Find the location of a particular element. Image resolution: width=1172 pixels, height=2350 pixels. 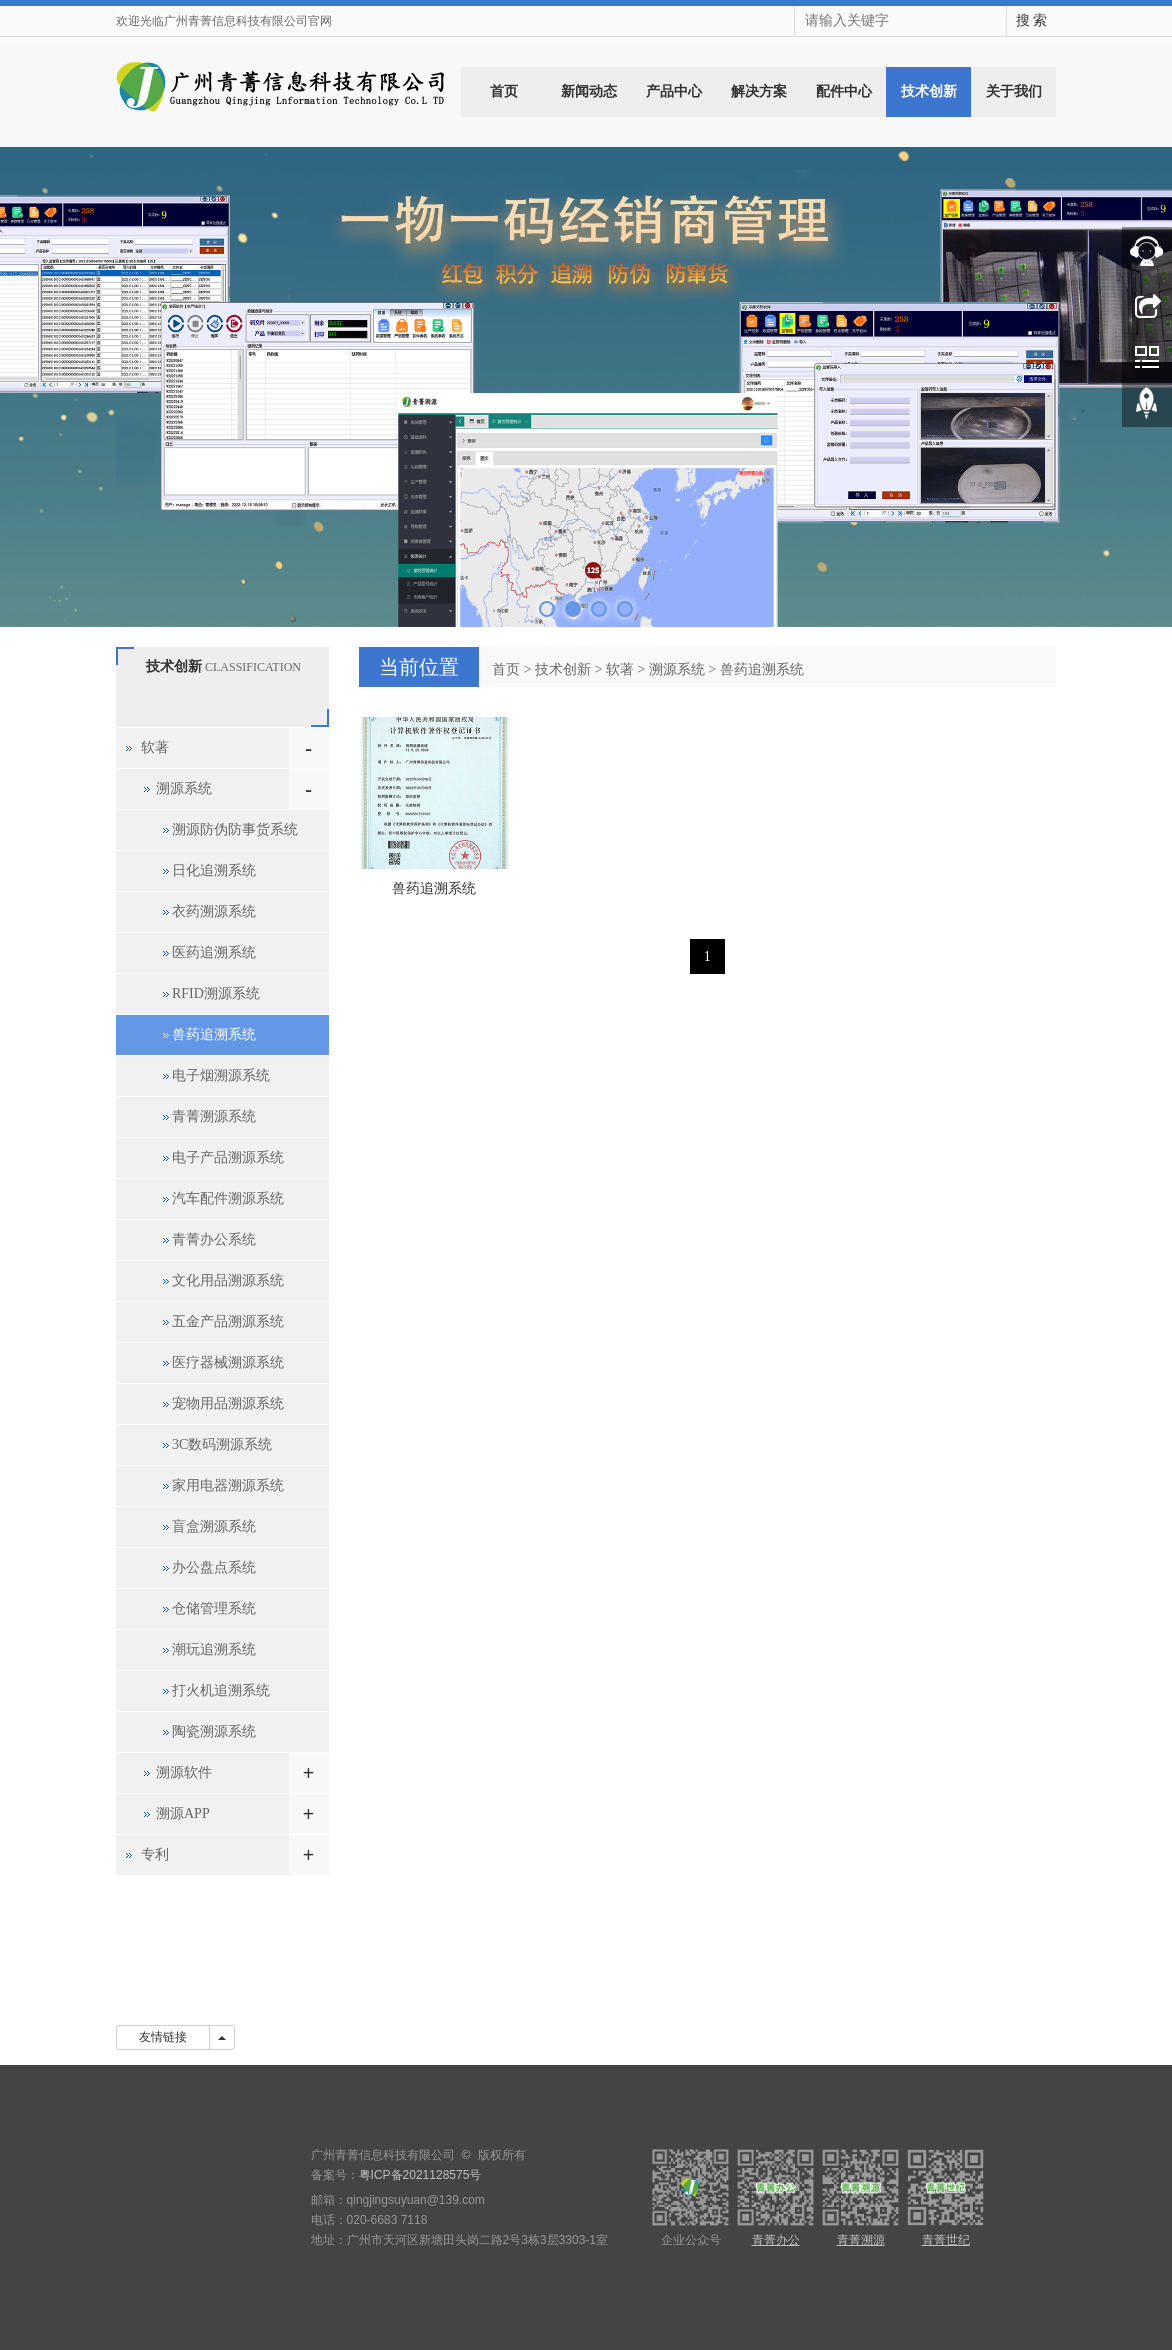

关于我们 is located at coordinates (1014, 91).